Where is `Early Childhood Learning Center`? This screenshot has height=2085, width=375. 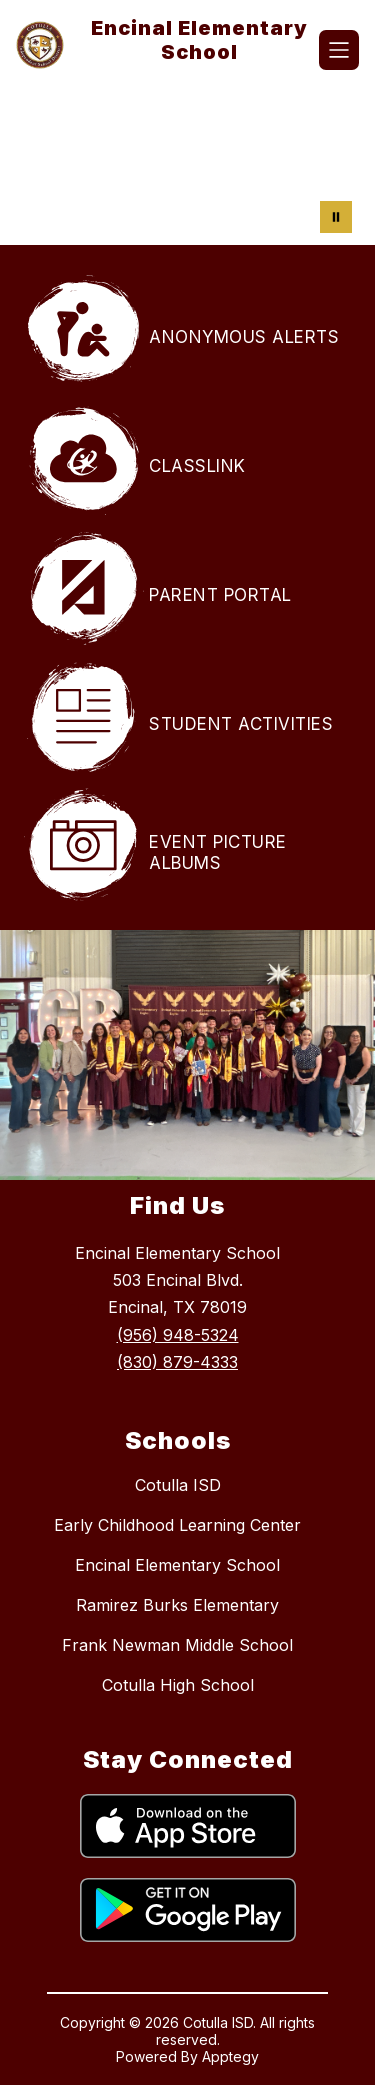
Early Childhood Learning Center is located at coordinates (177, 1525).